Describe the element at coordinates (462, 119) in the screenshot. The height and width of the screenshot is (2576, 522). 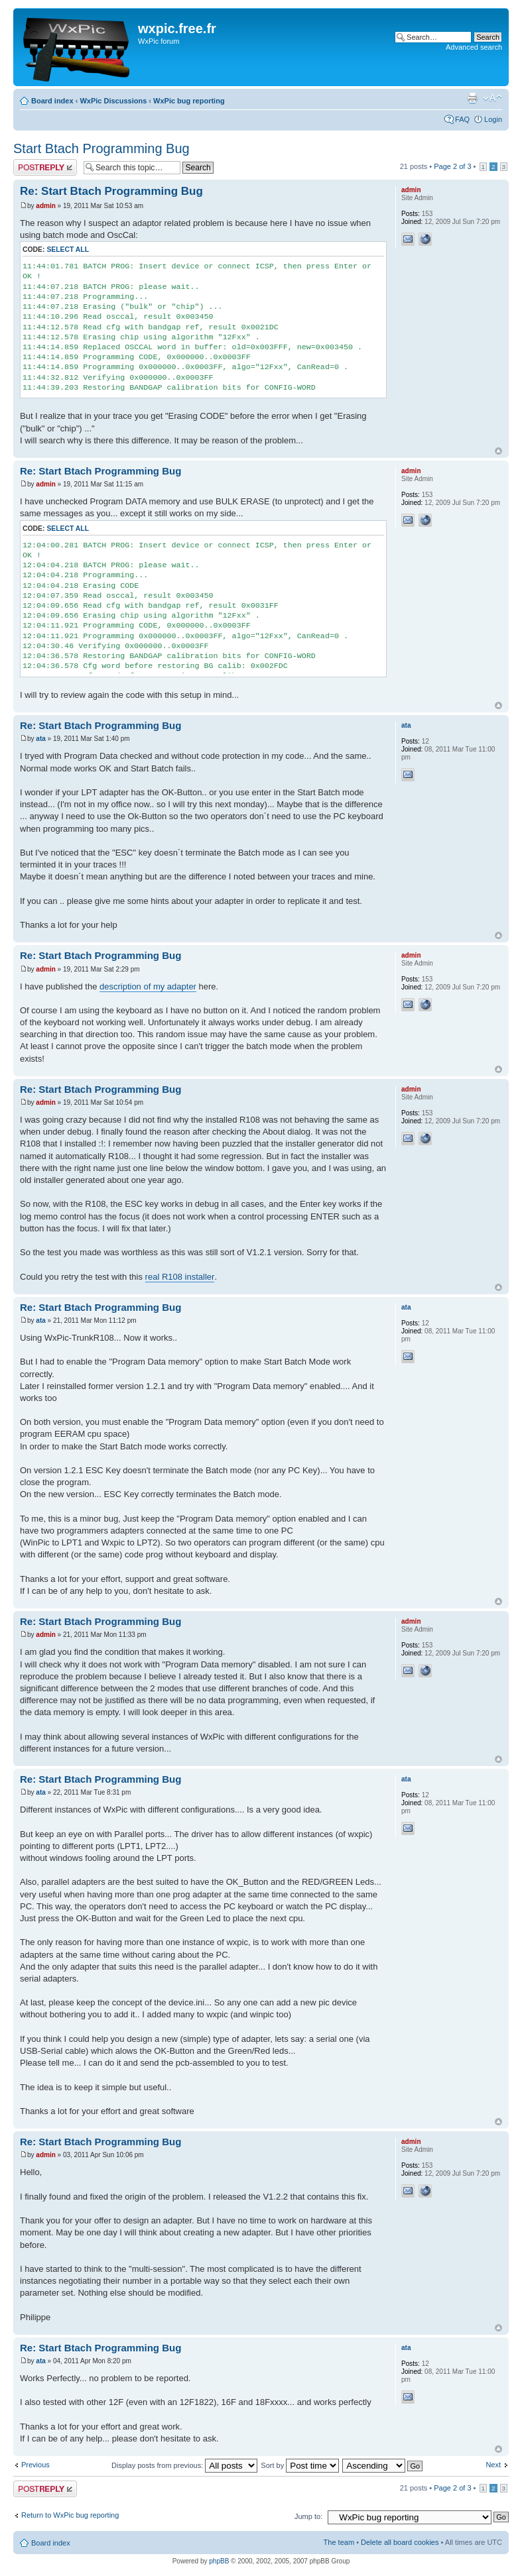
I see `FAQ` at that location.